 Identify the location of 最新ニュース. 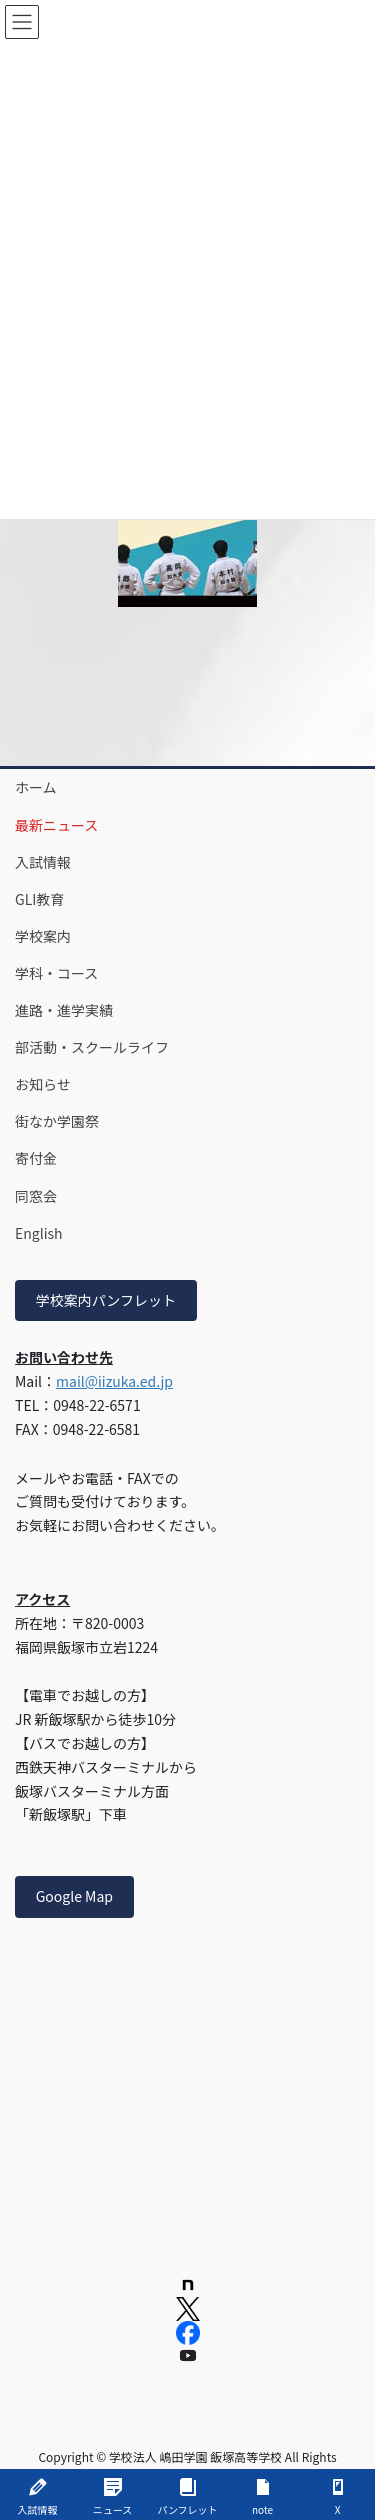
(56, 825).